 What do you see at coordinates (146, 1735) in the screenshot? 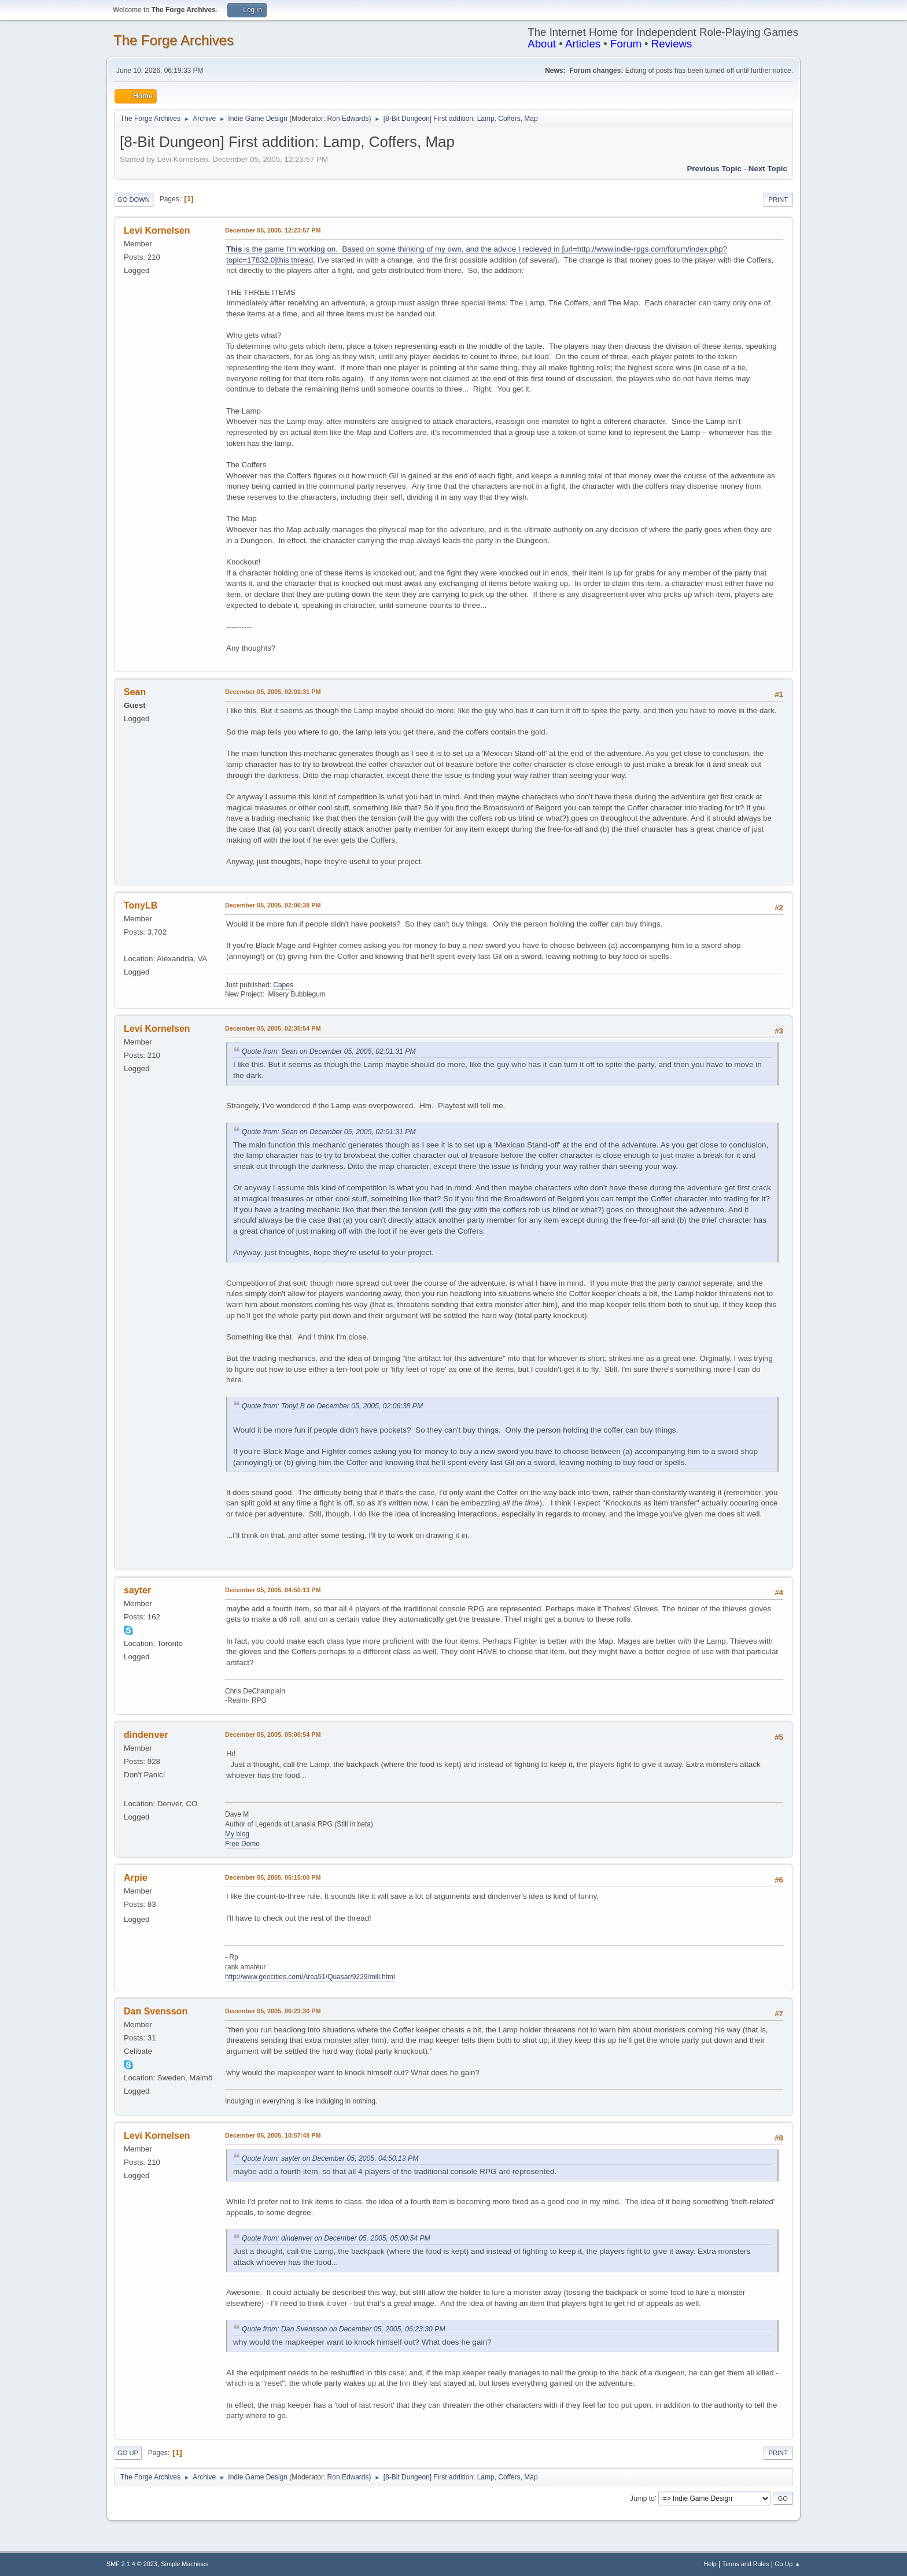
I see `dindenver` at bounding box center [146, 1735].